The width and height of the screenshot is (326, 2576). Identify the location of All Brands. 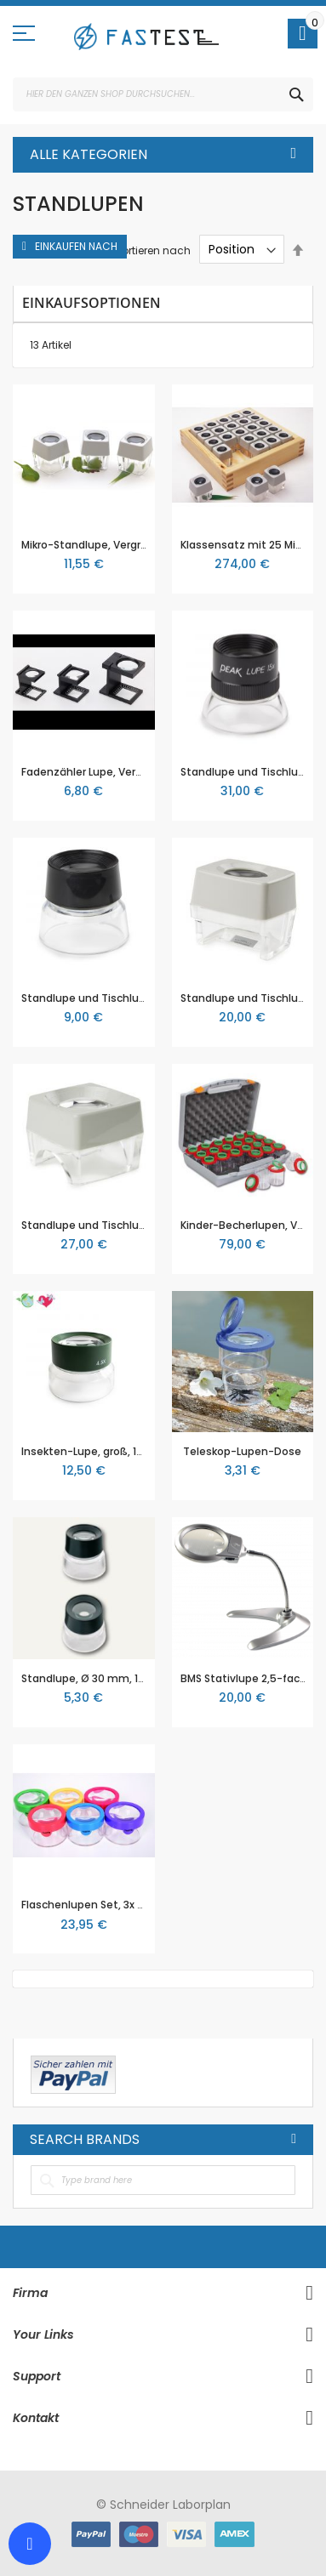
(293, 2139).